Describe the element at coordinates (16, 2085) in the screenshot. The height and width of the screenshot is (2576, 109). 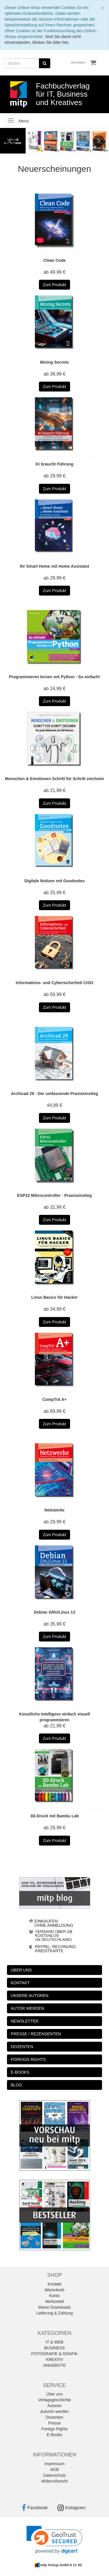
I see `BLOG` at that location.